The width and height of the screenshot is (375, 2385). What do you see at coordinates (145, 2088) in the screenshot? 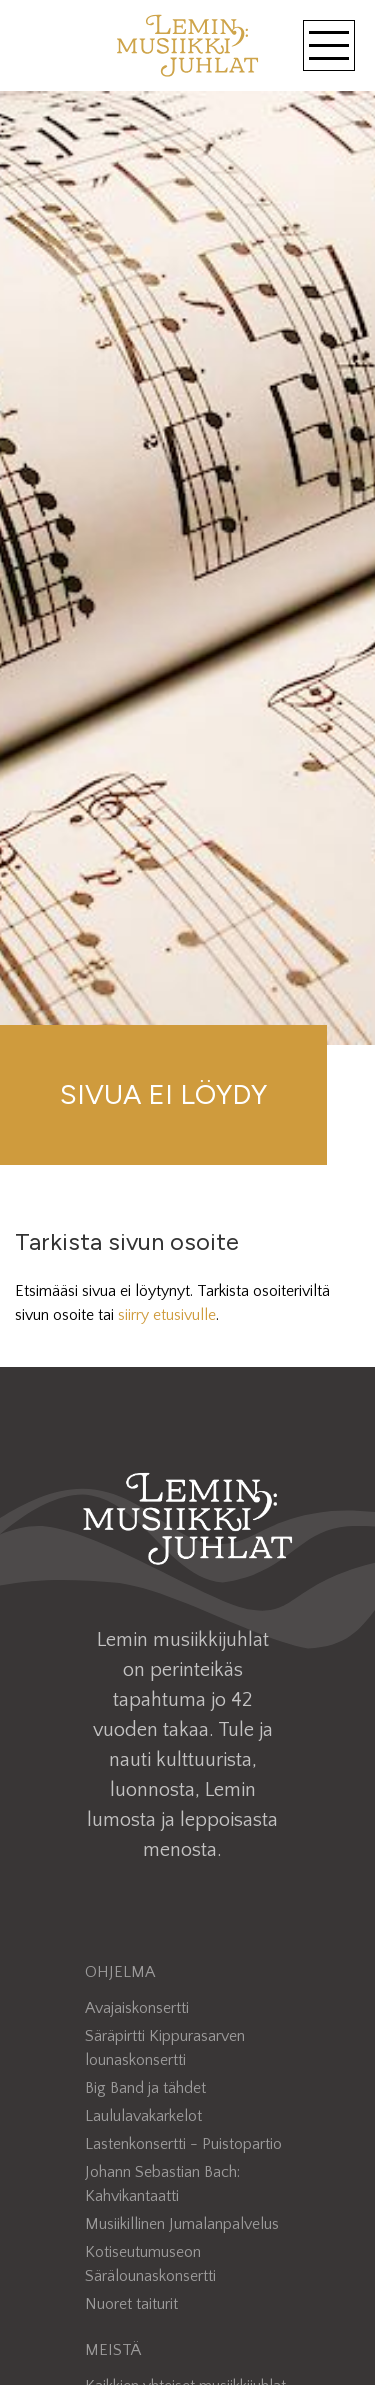
I see `Big Band ja tähdet` at bounding box center [145, 2088].